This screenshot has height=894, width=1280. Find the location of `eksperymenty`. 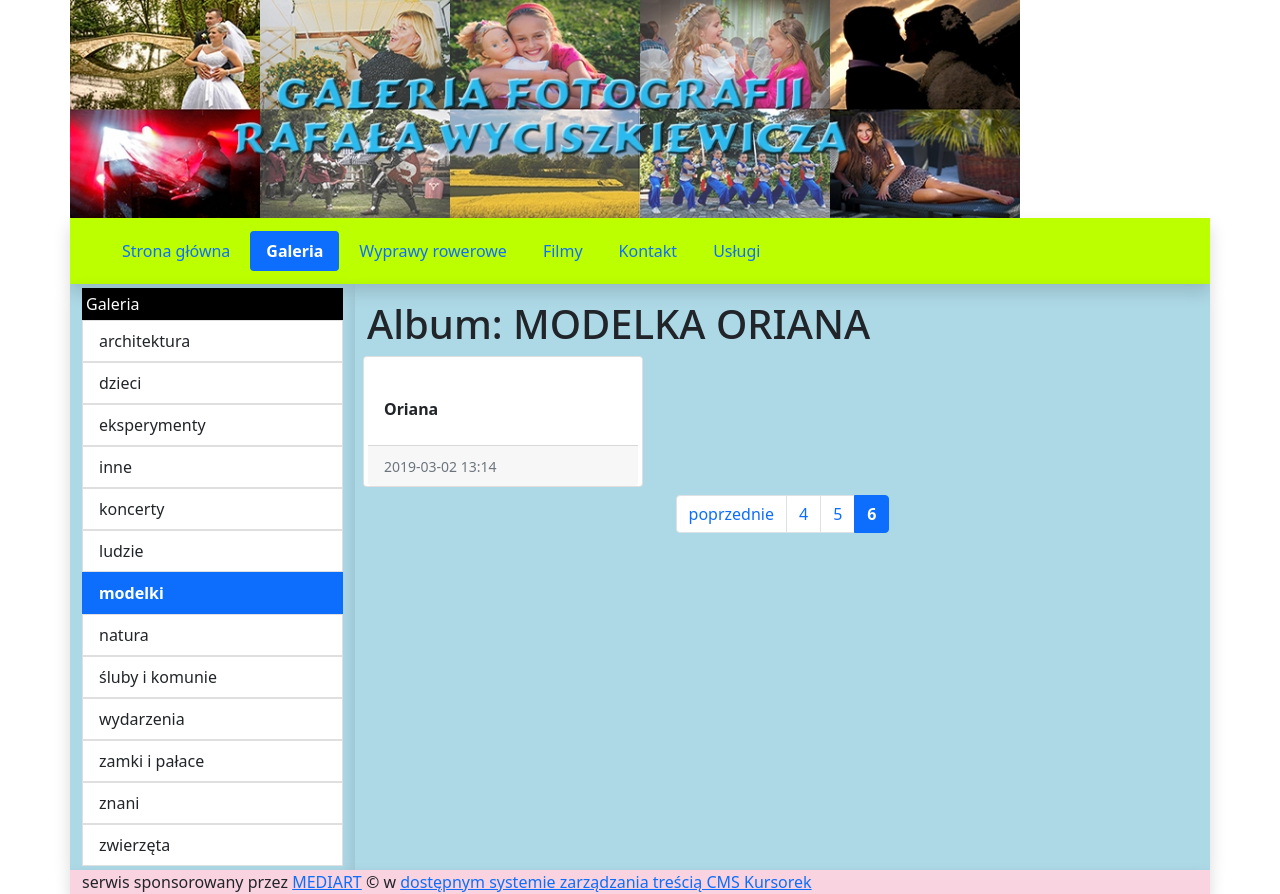

eksperymenty is located at coordinates (152, 425).